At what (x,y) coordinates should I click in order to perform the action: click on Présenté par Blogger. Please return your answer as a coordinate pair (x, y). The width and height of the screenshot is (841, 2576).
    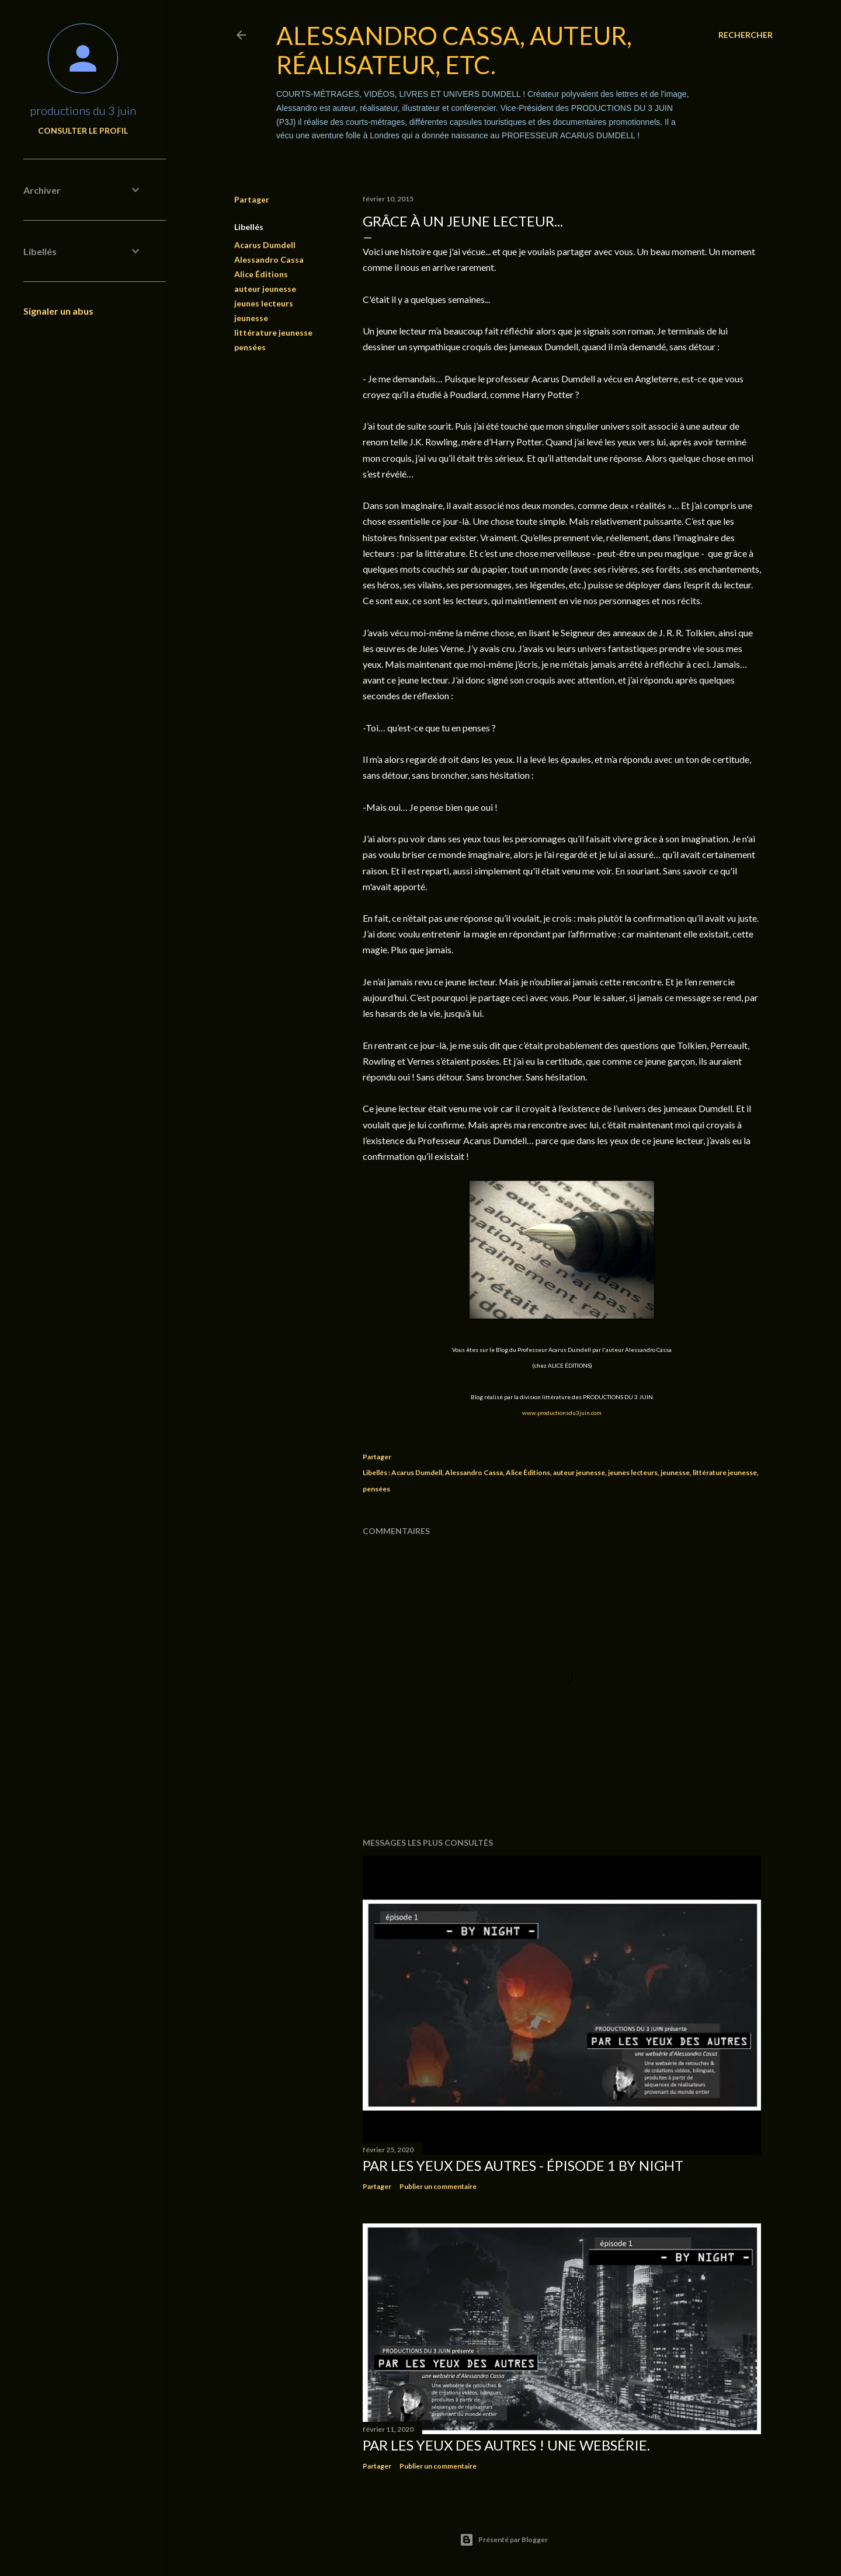
    Looking at the image, I should click on (504, 2540).